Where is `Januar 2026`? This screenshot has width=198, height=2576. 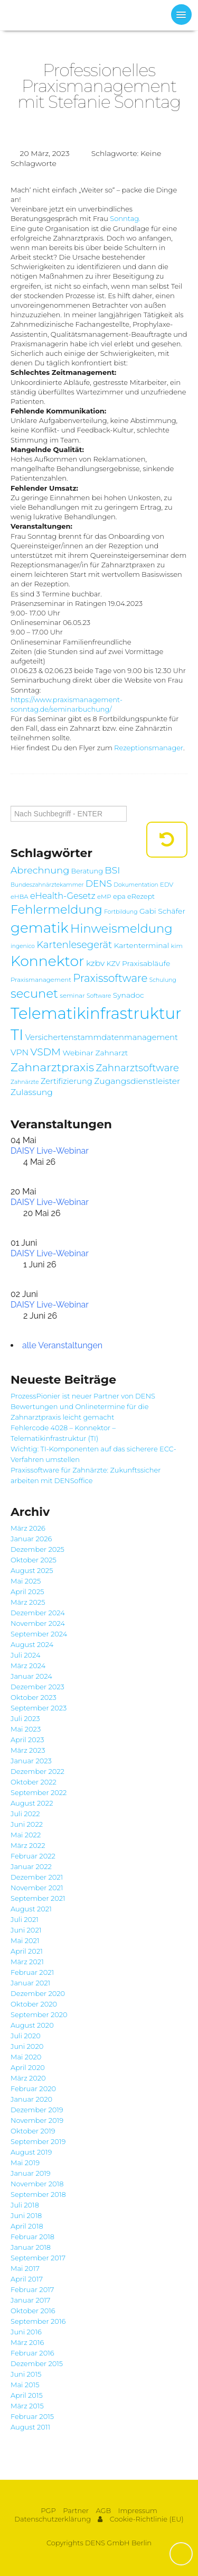
Januar 2026 is located at coordinates (31, 1538).